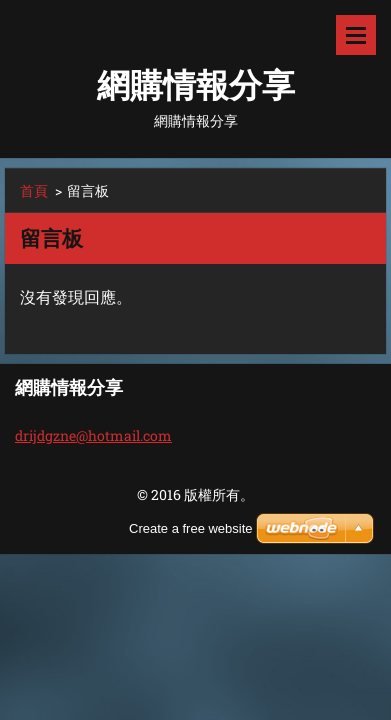 The width and height of the screenshot is (391, 720). I want to click on Create a free website, so click(191, 528).